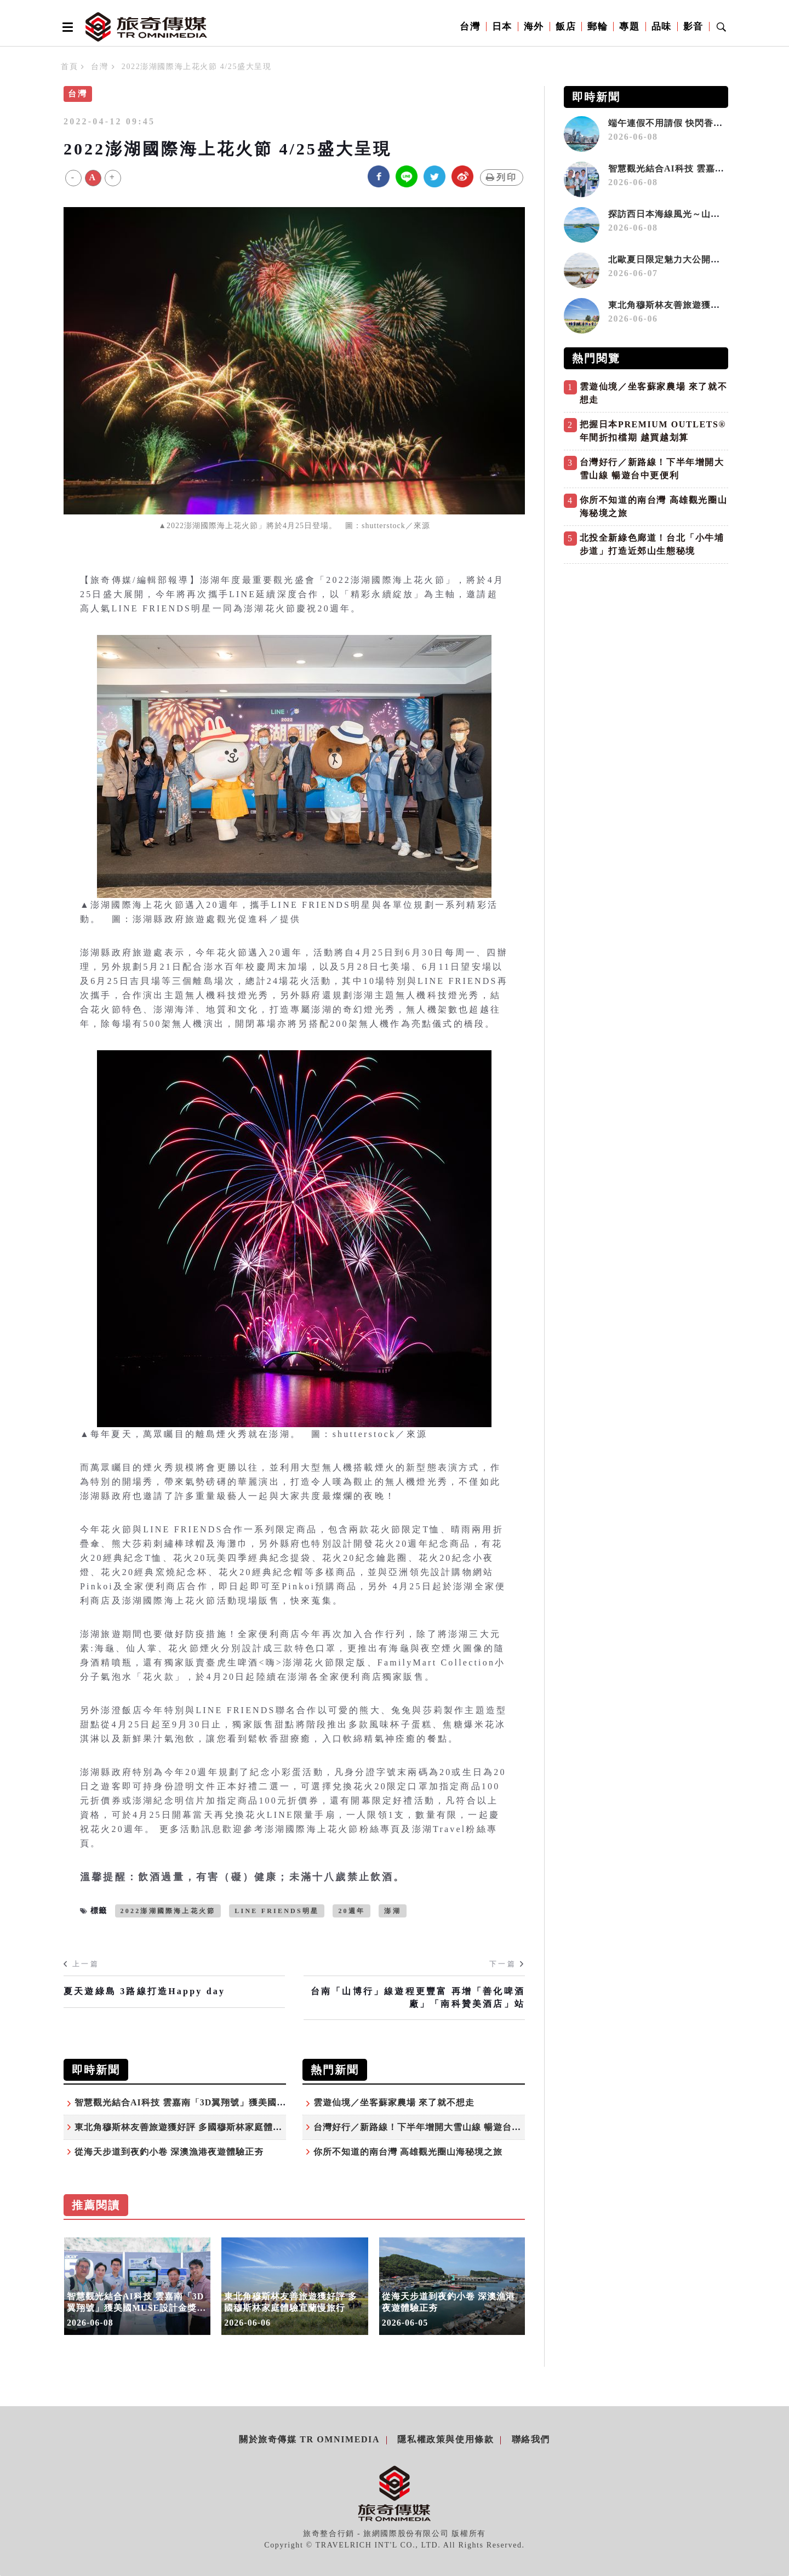 This screenshot has height=2576, width=789. Describe the element at coordinates (265, 2102) in the screenshot. I see `智慧觀光結合AI科技 雲嘉南「3D翼翔號」獲美國MUSE設計金獎 強勢登陸COMPUTEX舞台` at that location.